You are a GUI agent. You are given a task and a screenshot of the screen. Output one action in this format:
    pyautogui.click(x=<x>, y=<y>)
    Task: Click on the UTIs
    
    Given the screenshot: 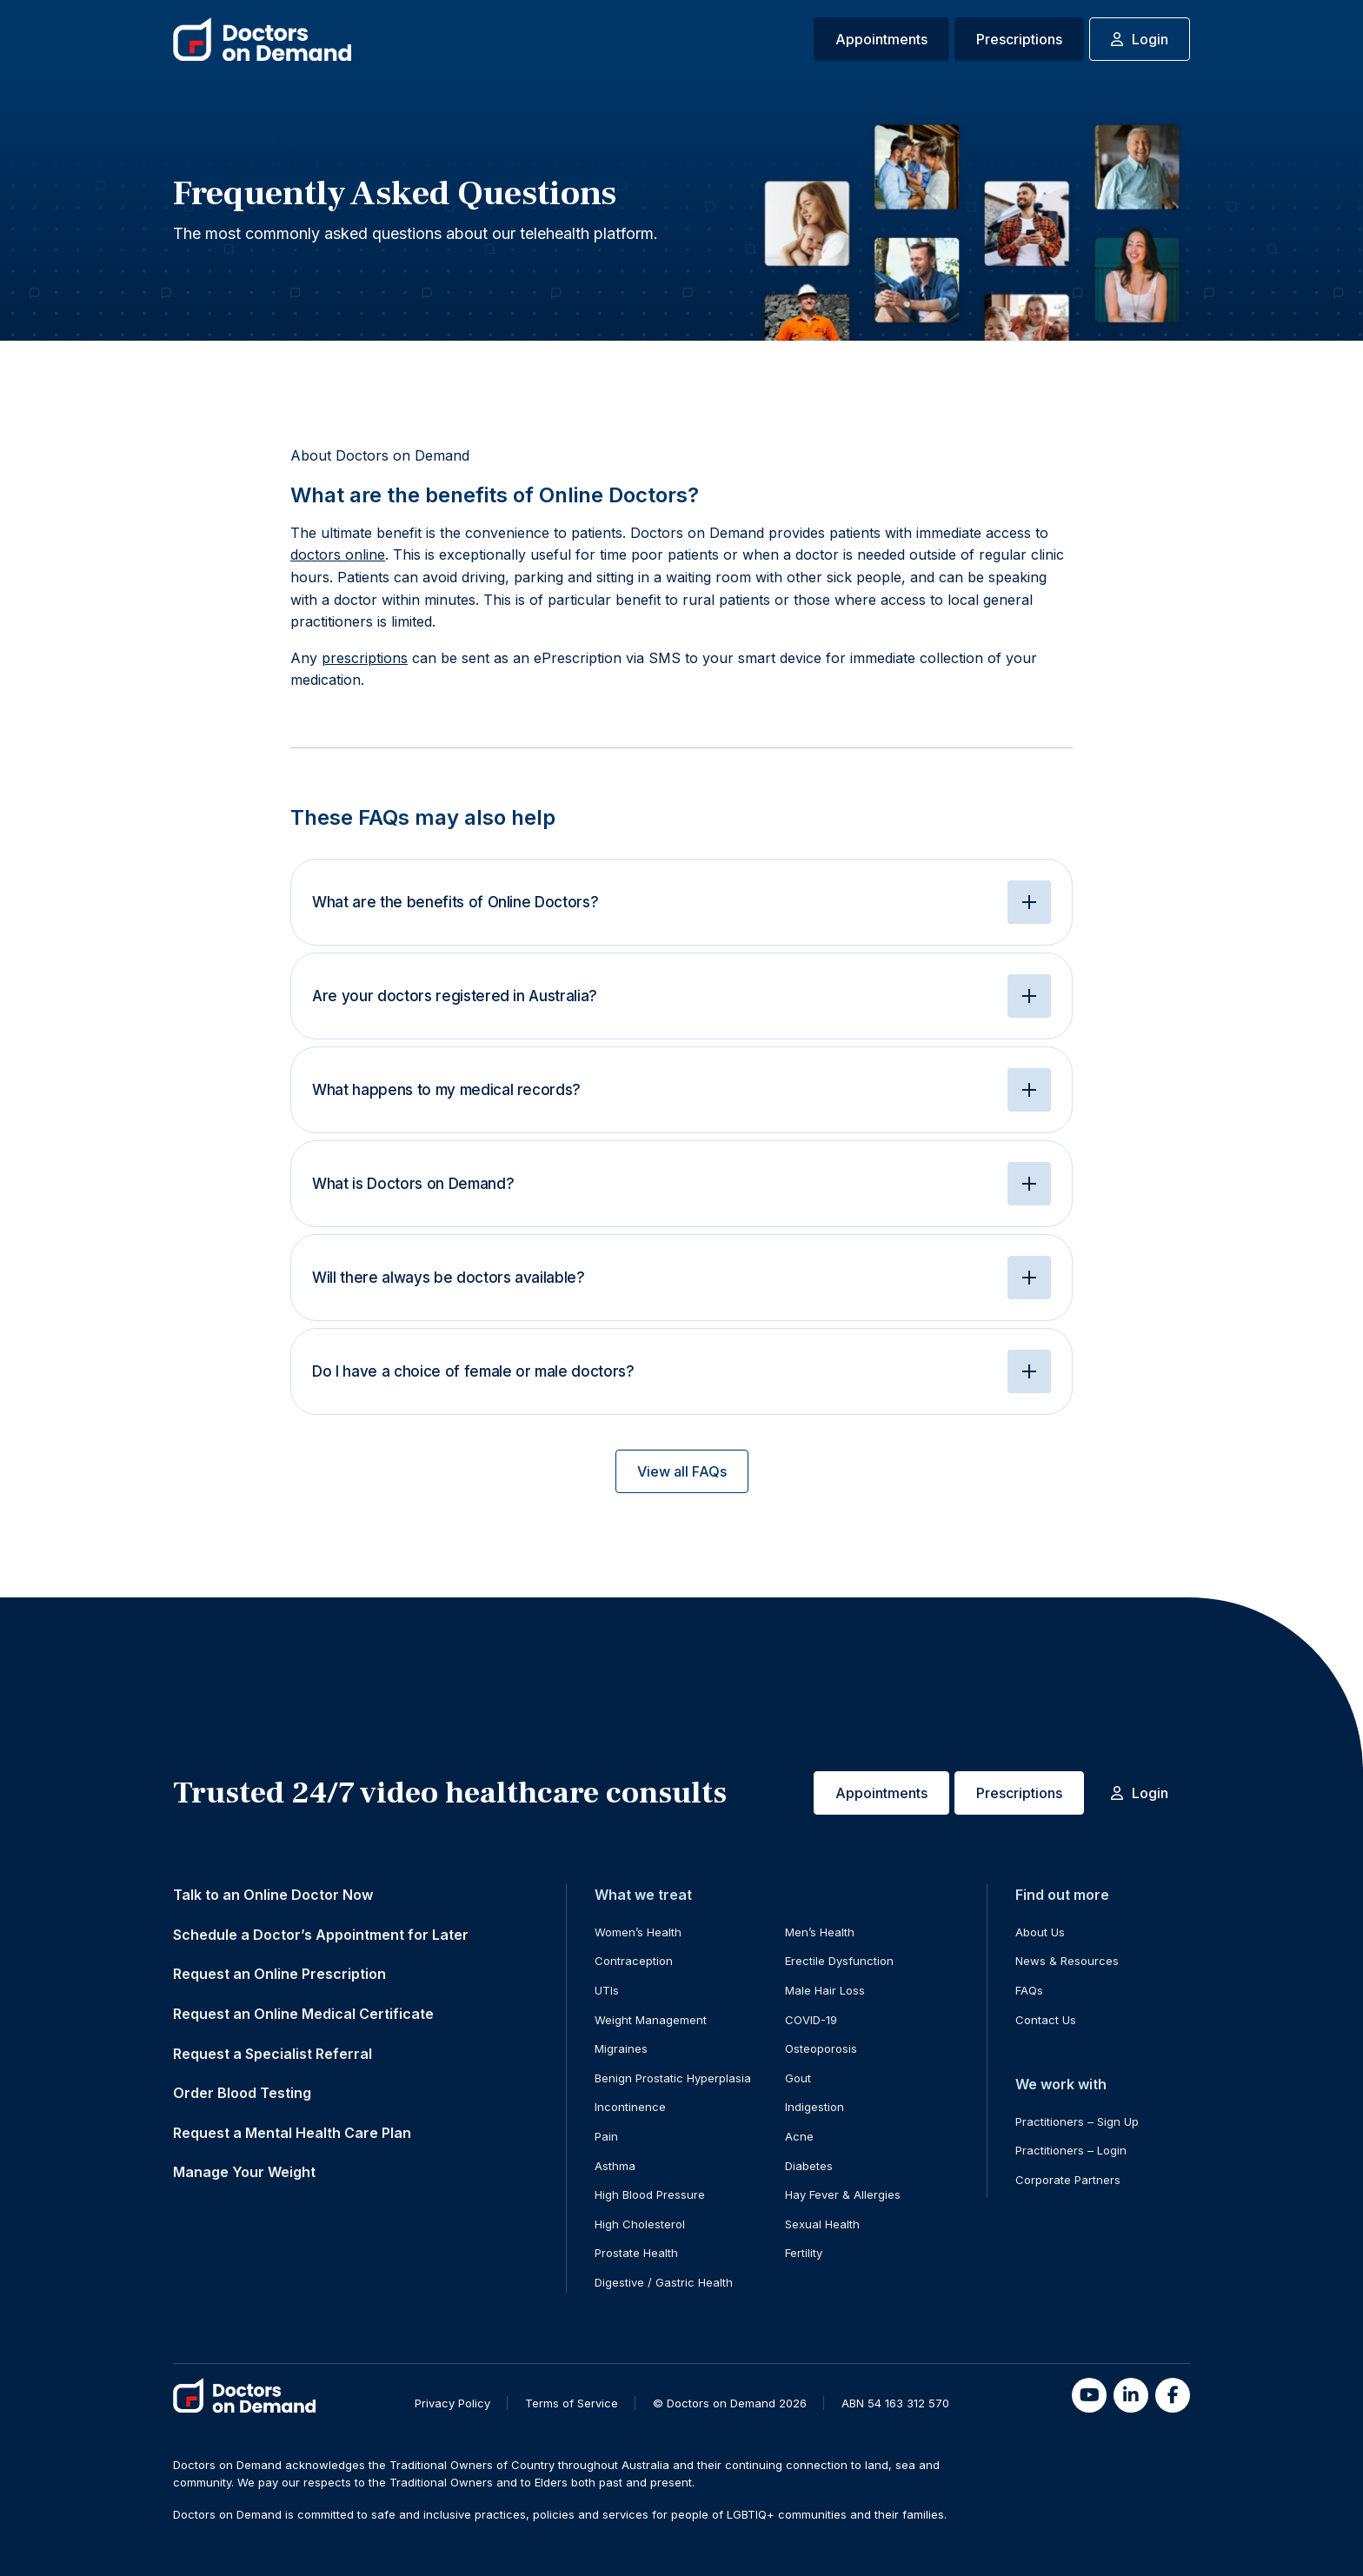 What is the action you would take?
    pyautogui.click(x=607, y=1990)
    